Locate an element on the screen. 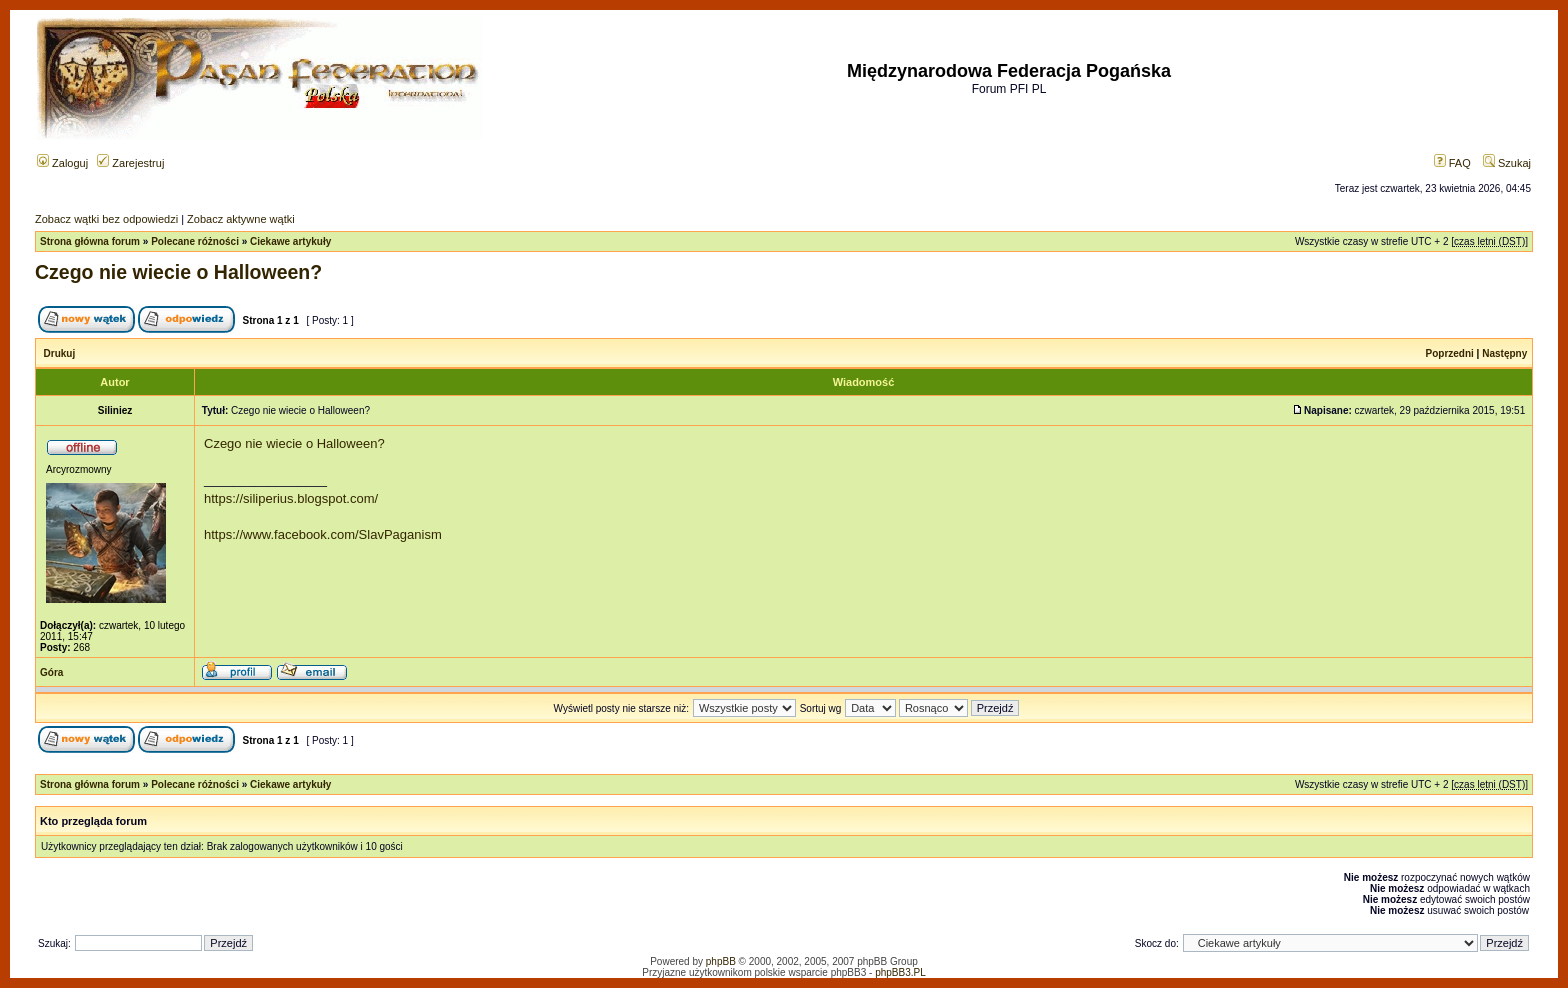 The image size is (1568, 988). Strona główna forum is located at coordinates (90, 241).